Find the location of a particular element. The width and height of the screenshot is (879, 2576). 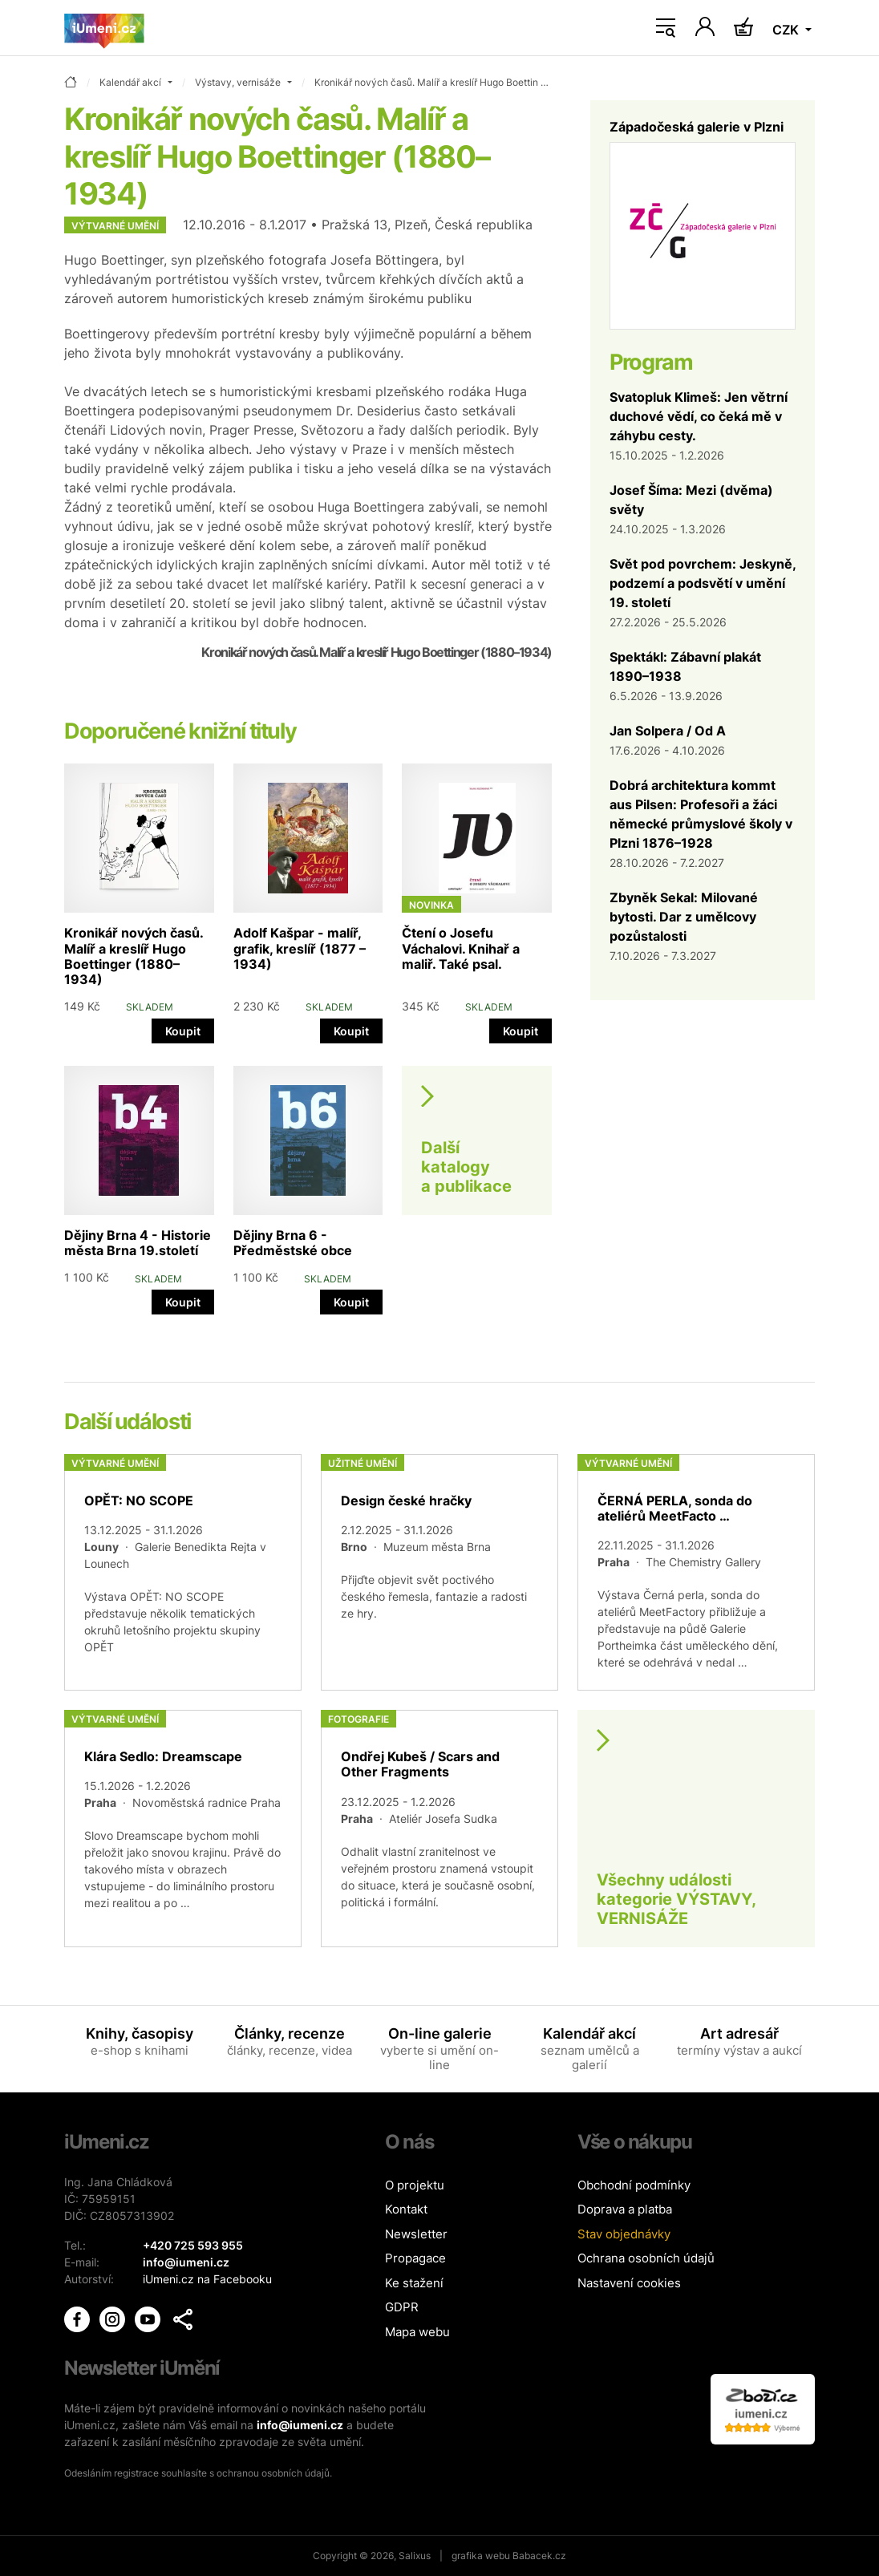

O projektu is located at coordinates (414, 2185).